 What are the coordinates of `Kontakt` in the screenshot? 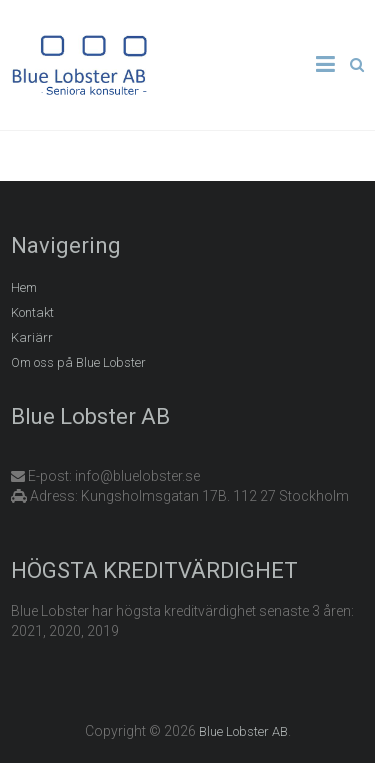 It's located at (32, 312).